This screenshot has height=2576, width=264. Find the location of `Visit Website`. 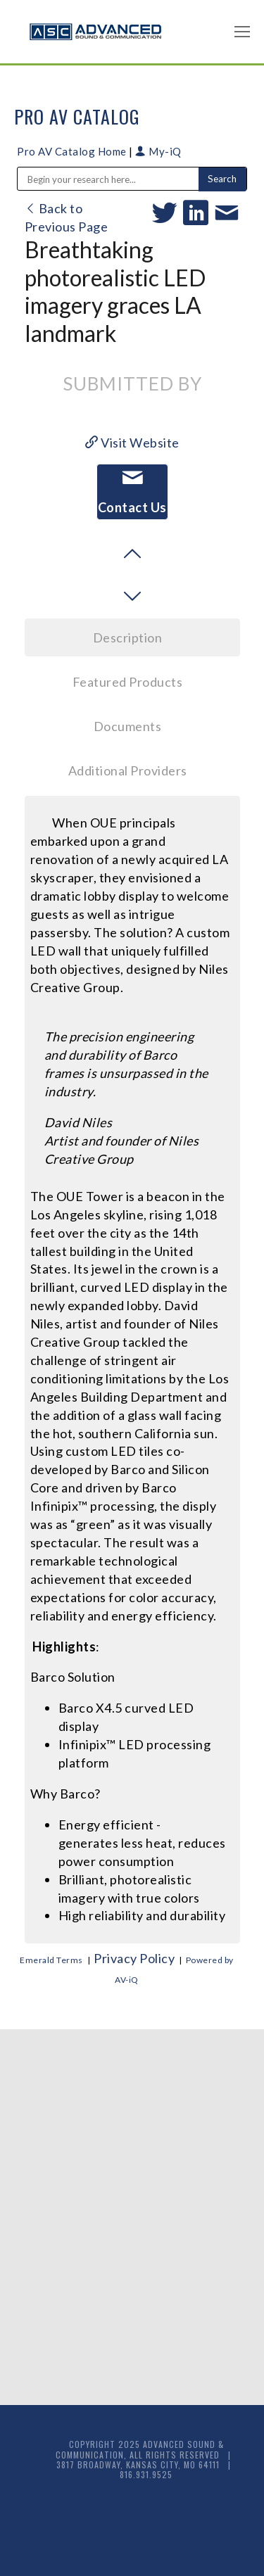

Visit Website is located at coordinates (132, 442).